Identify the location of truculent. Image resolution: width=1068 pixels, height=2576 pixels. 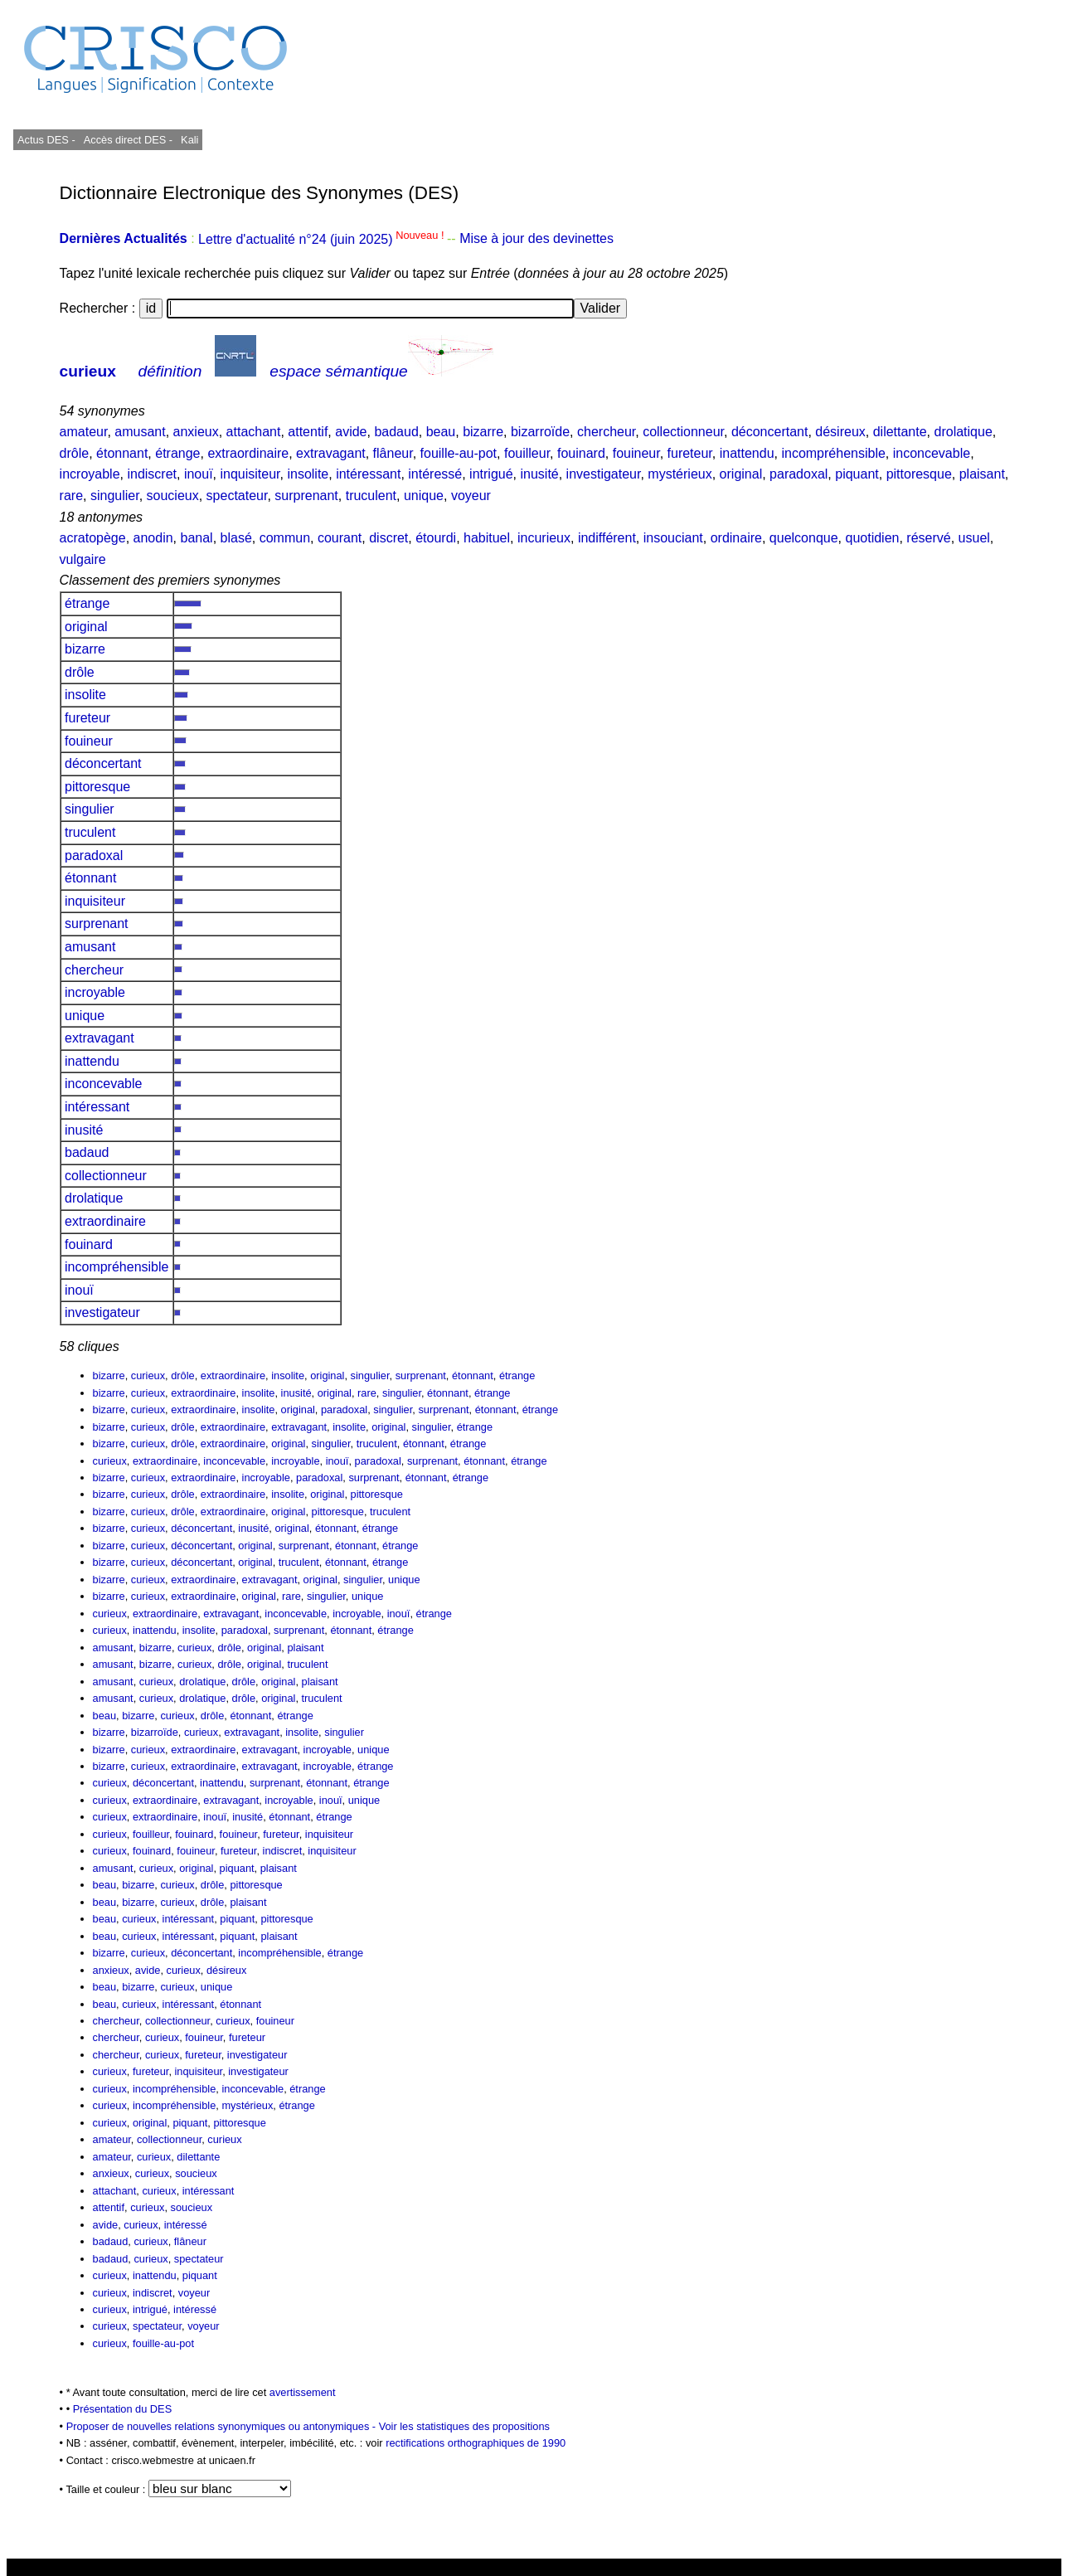
(371, 495).